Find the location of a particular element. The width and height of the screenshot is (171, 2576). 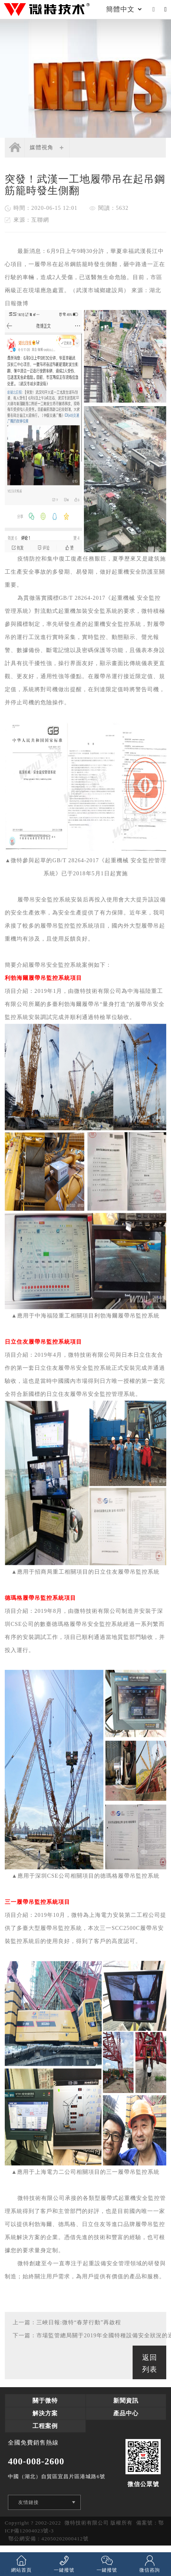

返回列表 is located at coordinates (149, 2363).